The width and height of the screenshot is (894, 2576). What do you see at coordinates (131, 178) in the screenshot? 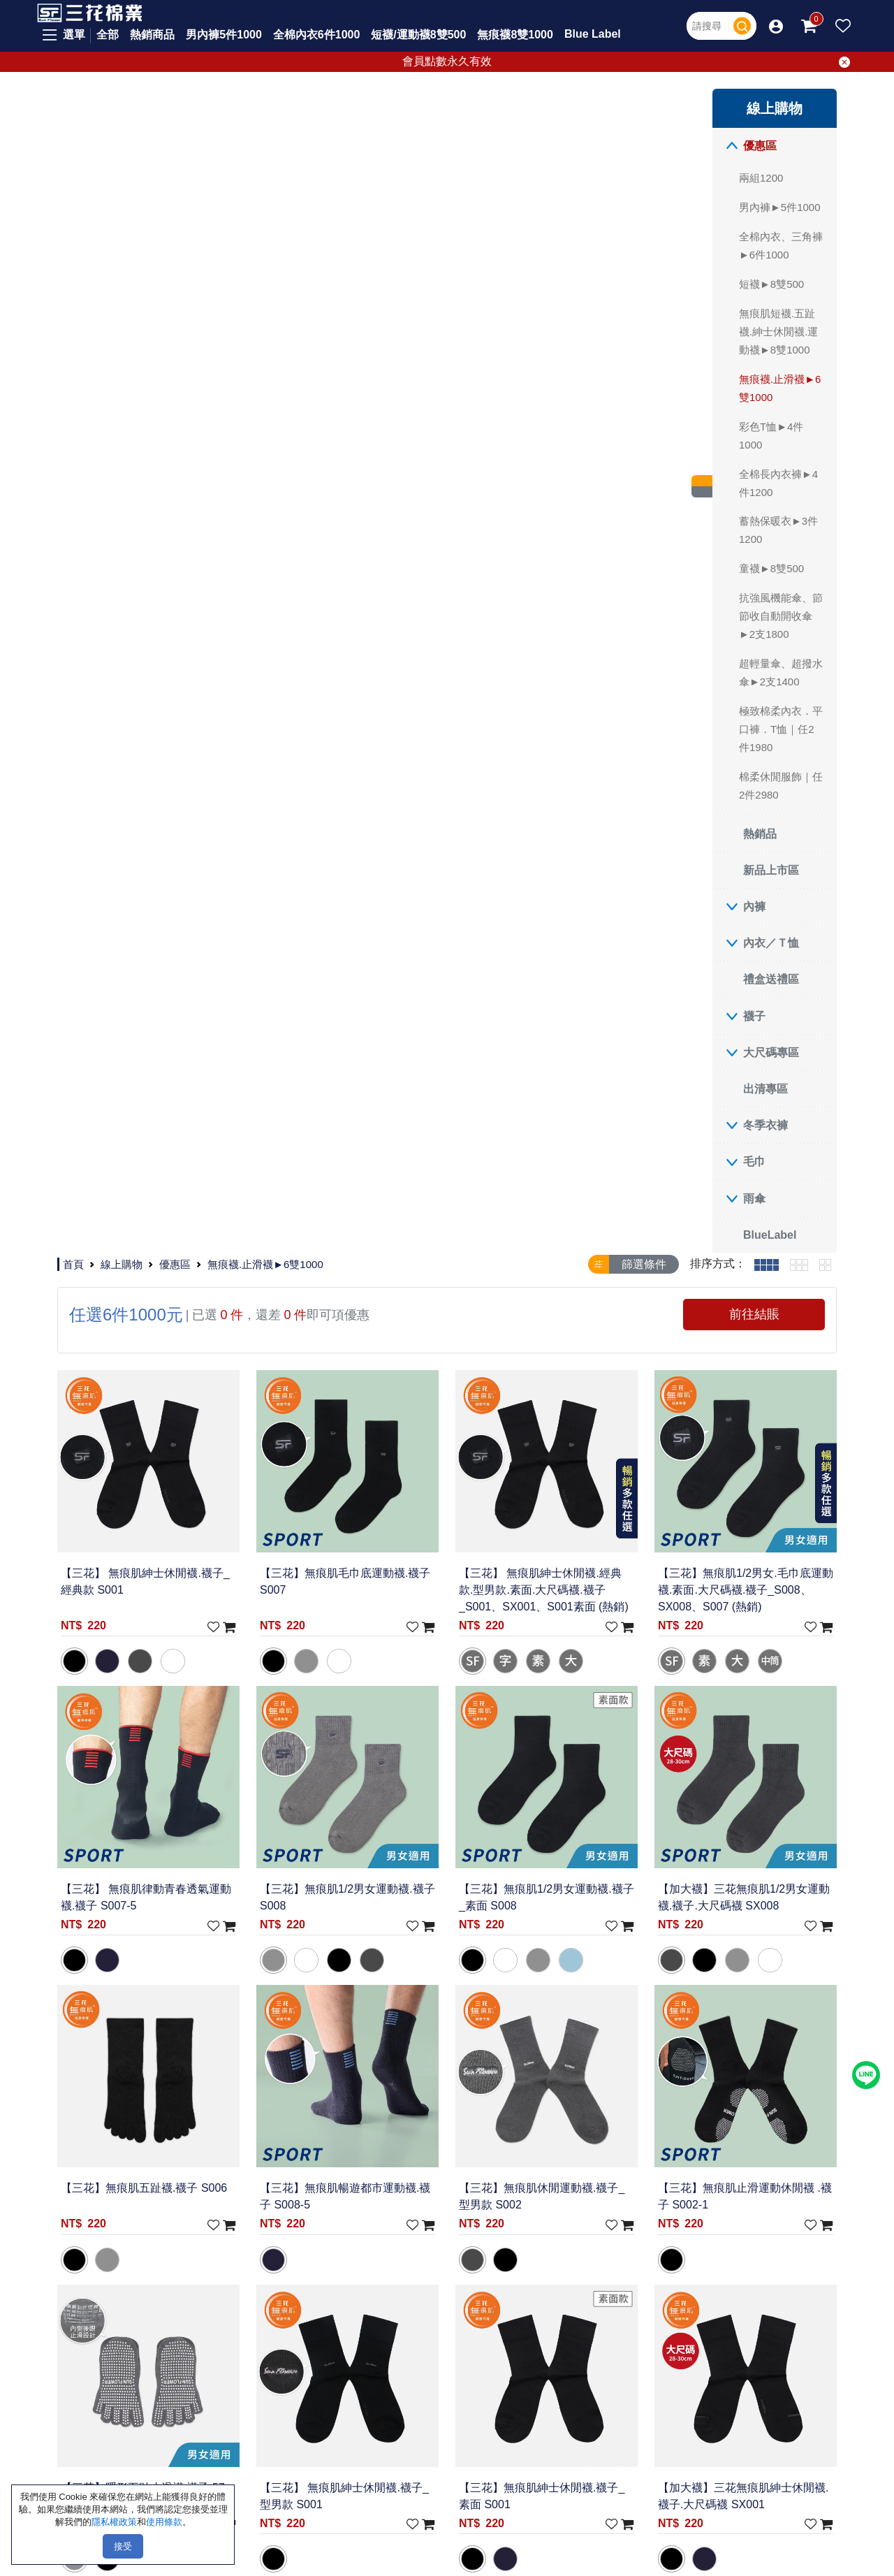
I see `兩組1200` at bounding box center [131, 178].